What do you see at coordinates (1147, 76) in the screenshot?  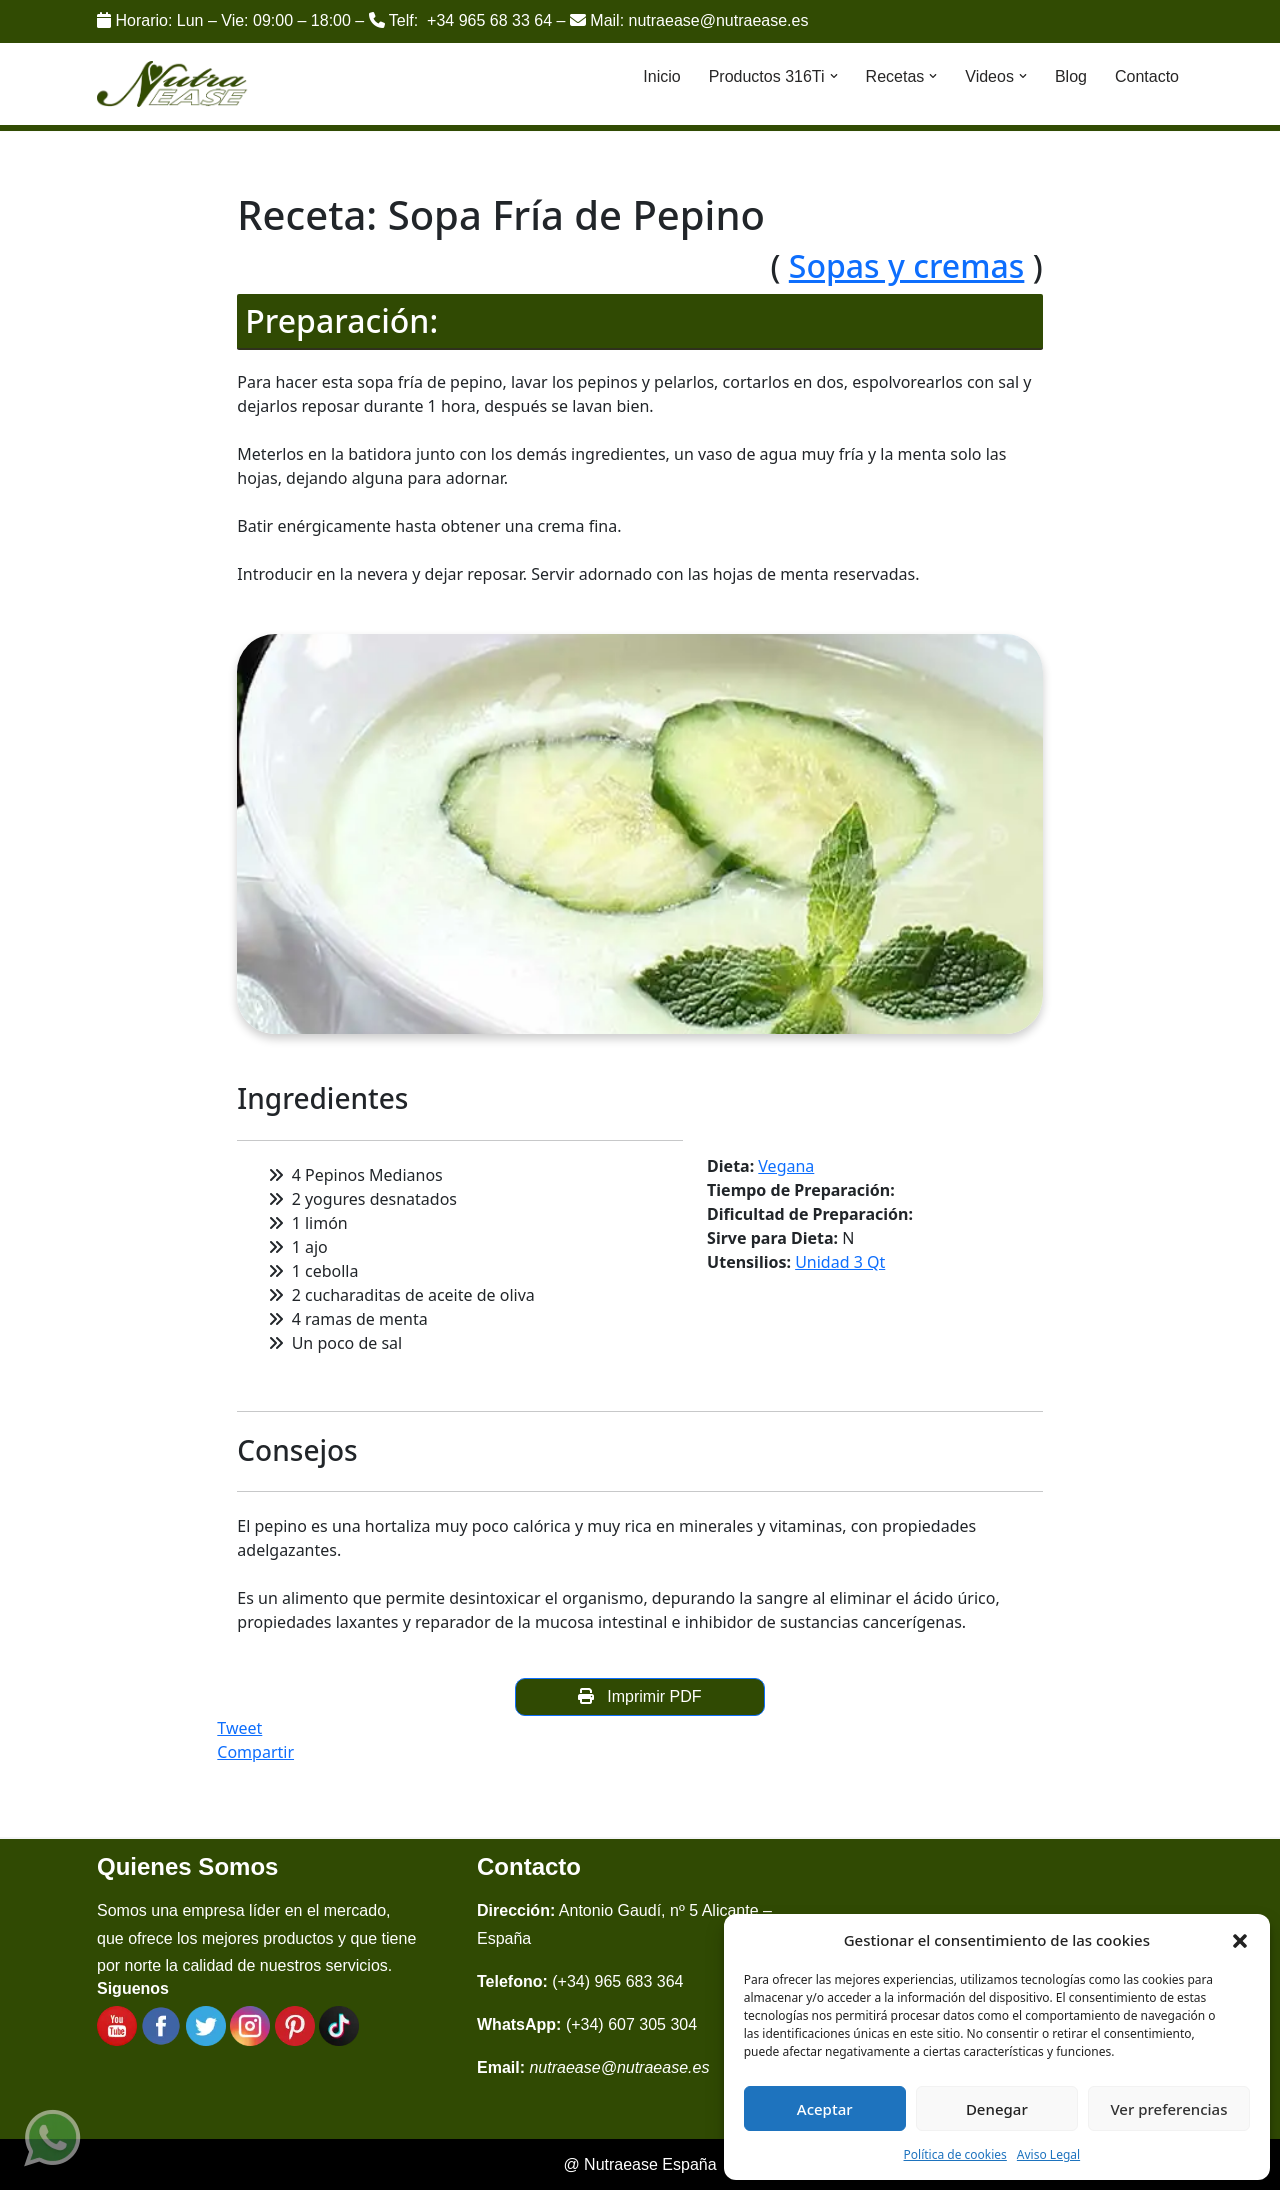 I see `Contacto` at bounding box center [1147, 76].